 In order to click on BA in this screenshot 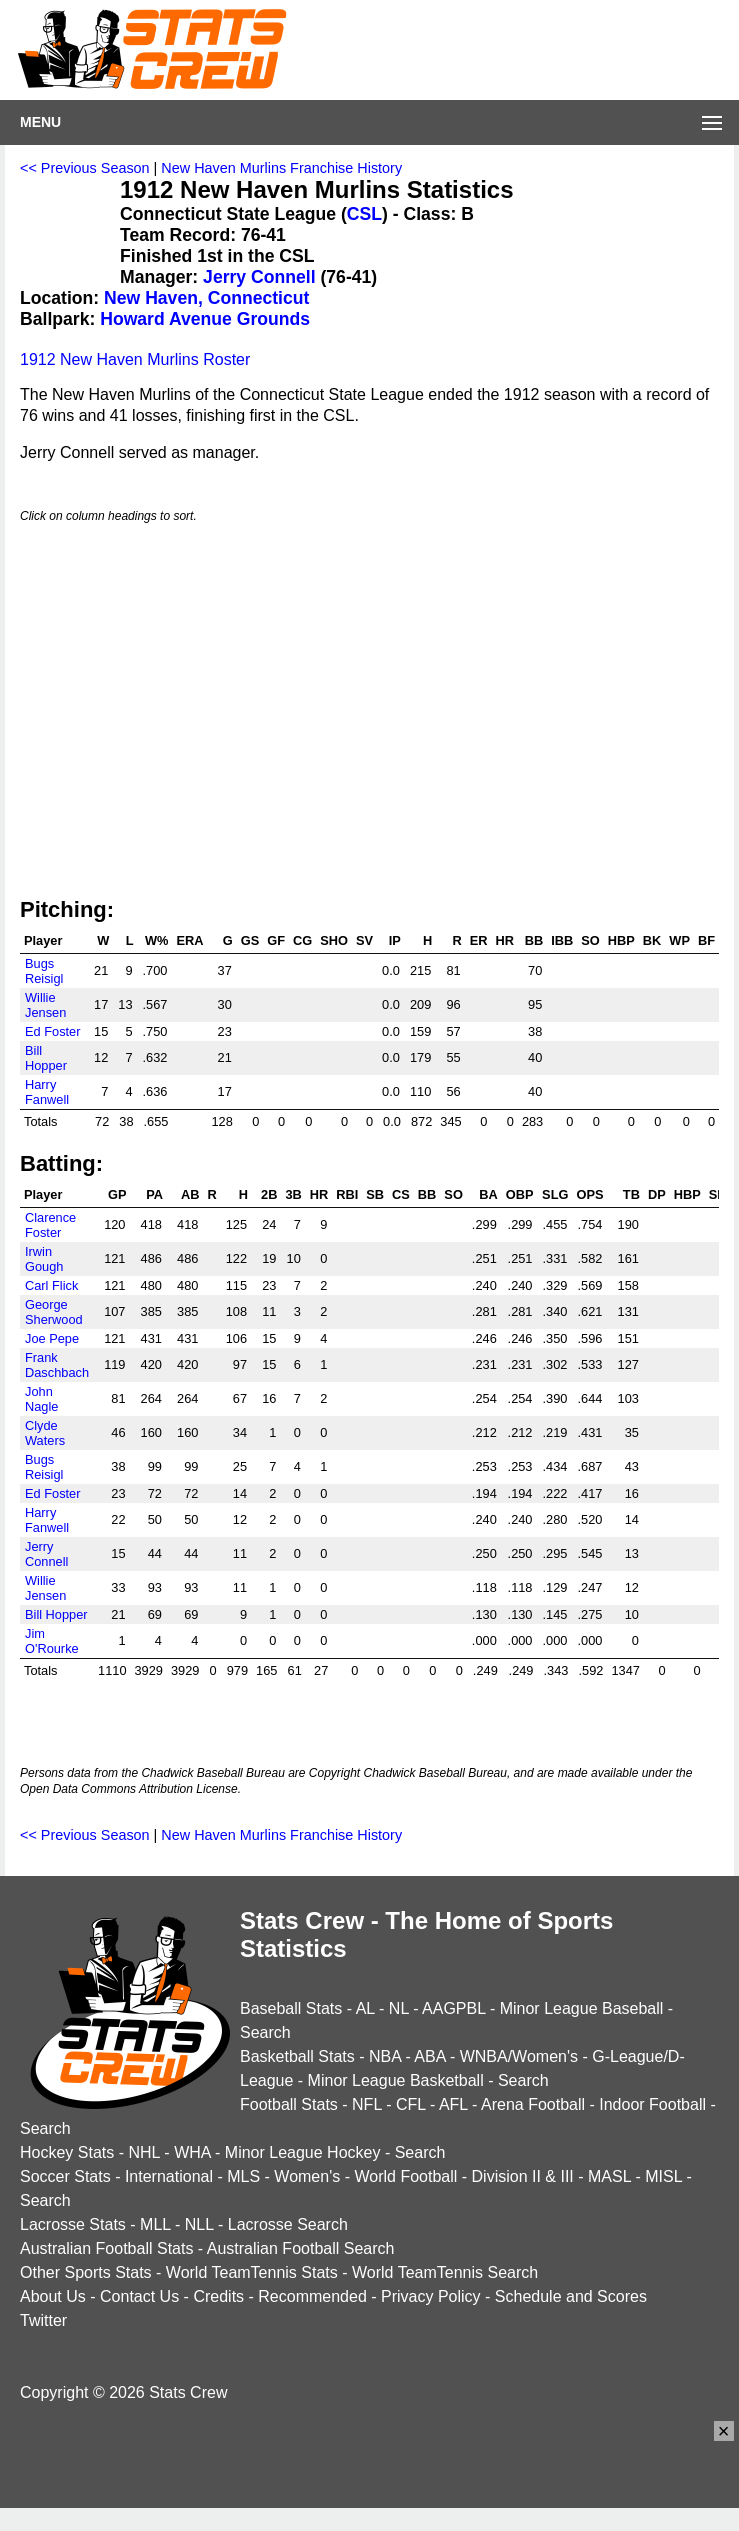, I will do `click(488, 1194)`.